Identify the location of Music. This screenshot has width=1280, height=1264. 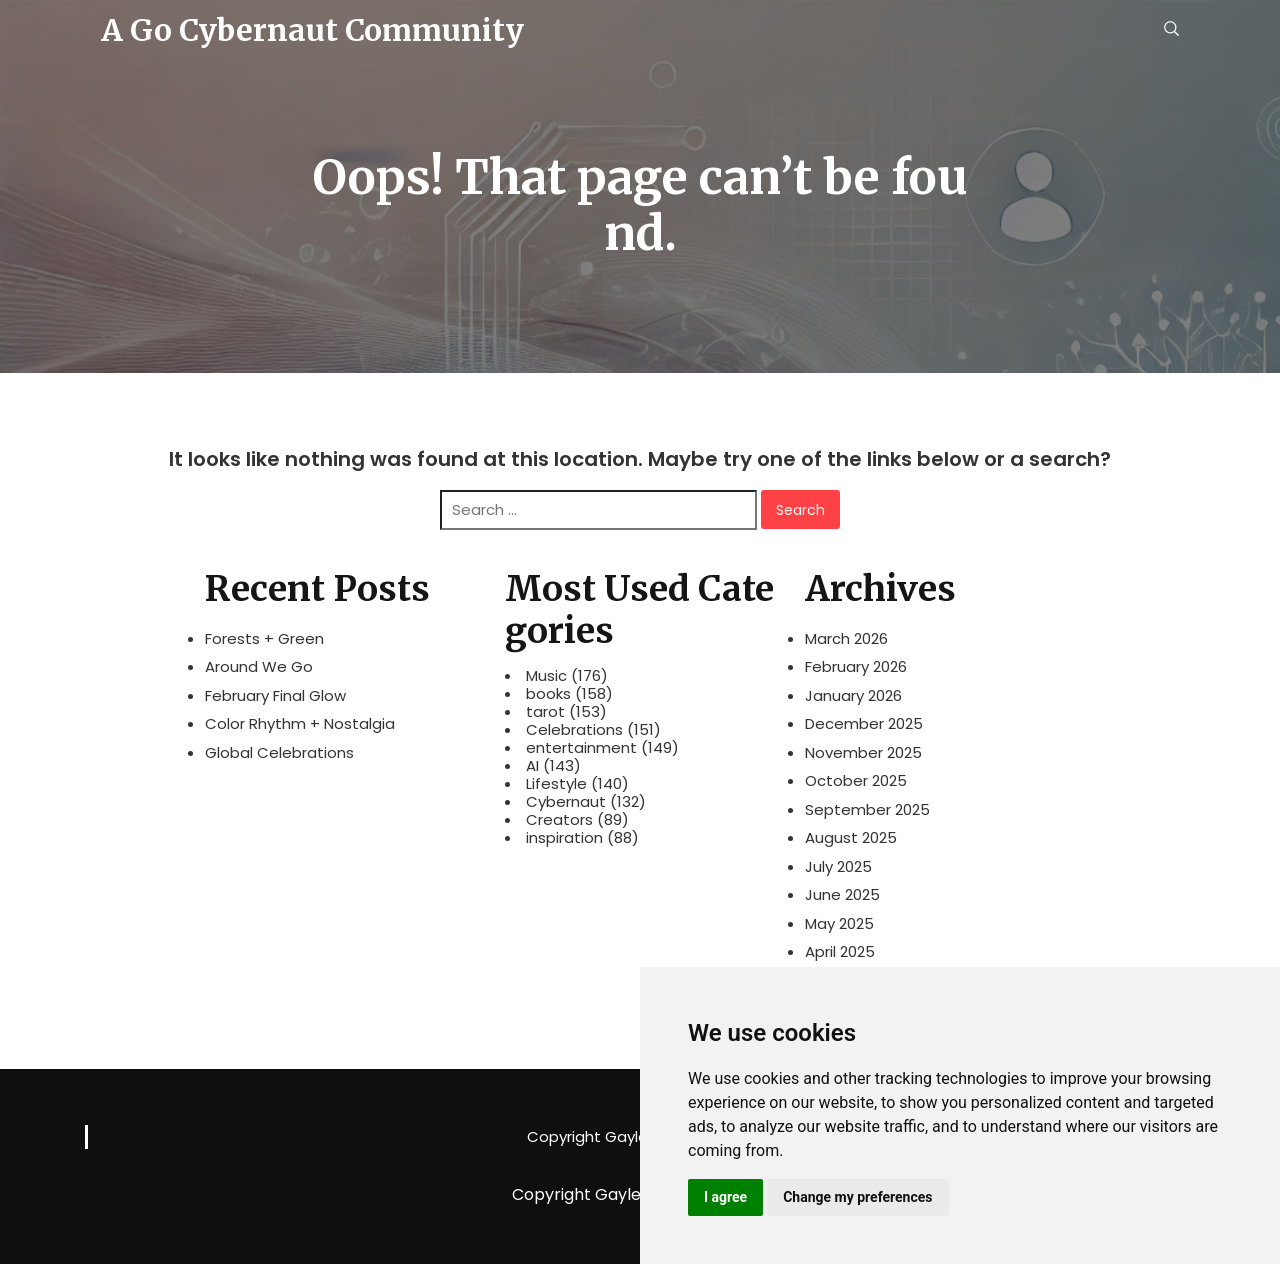
(546, 676).